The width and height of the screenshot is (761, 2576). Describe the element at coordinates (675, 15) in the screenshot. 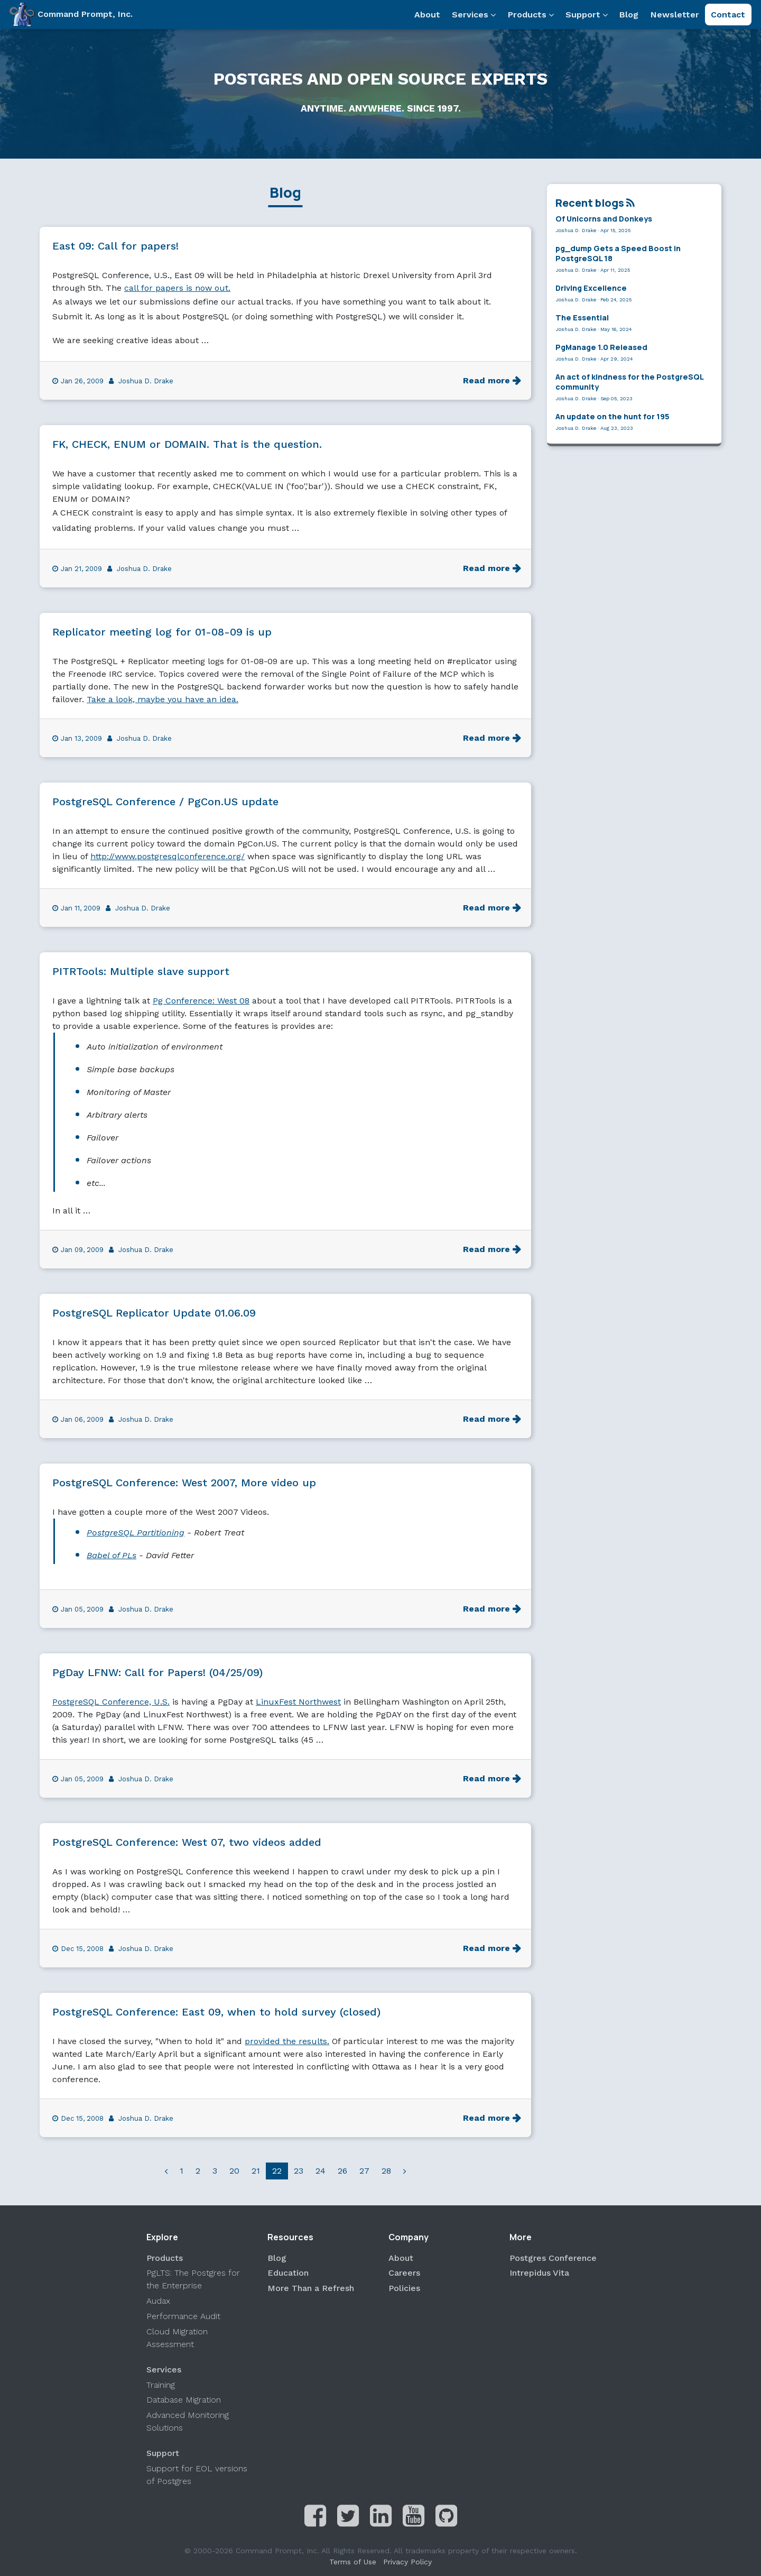

I see `Newsletter` at that location.